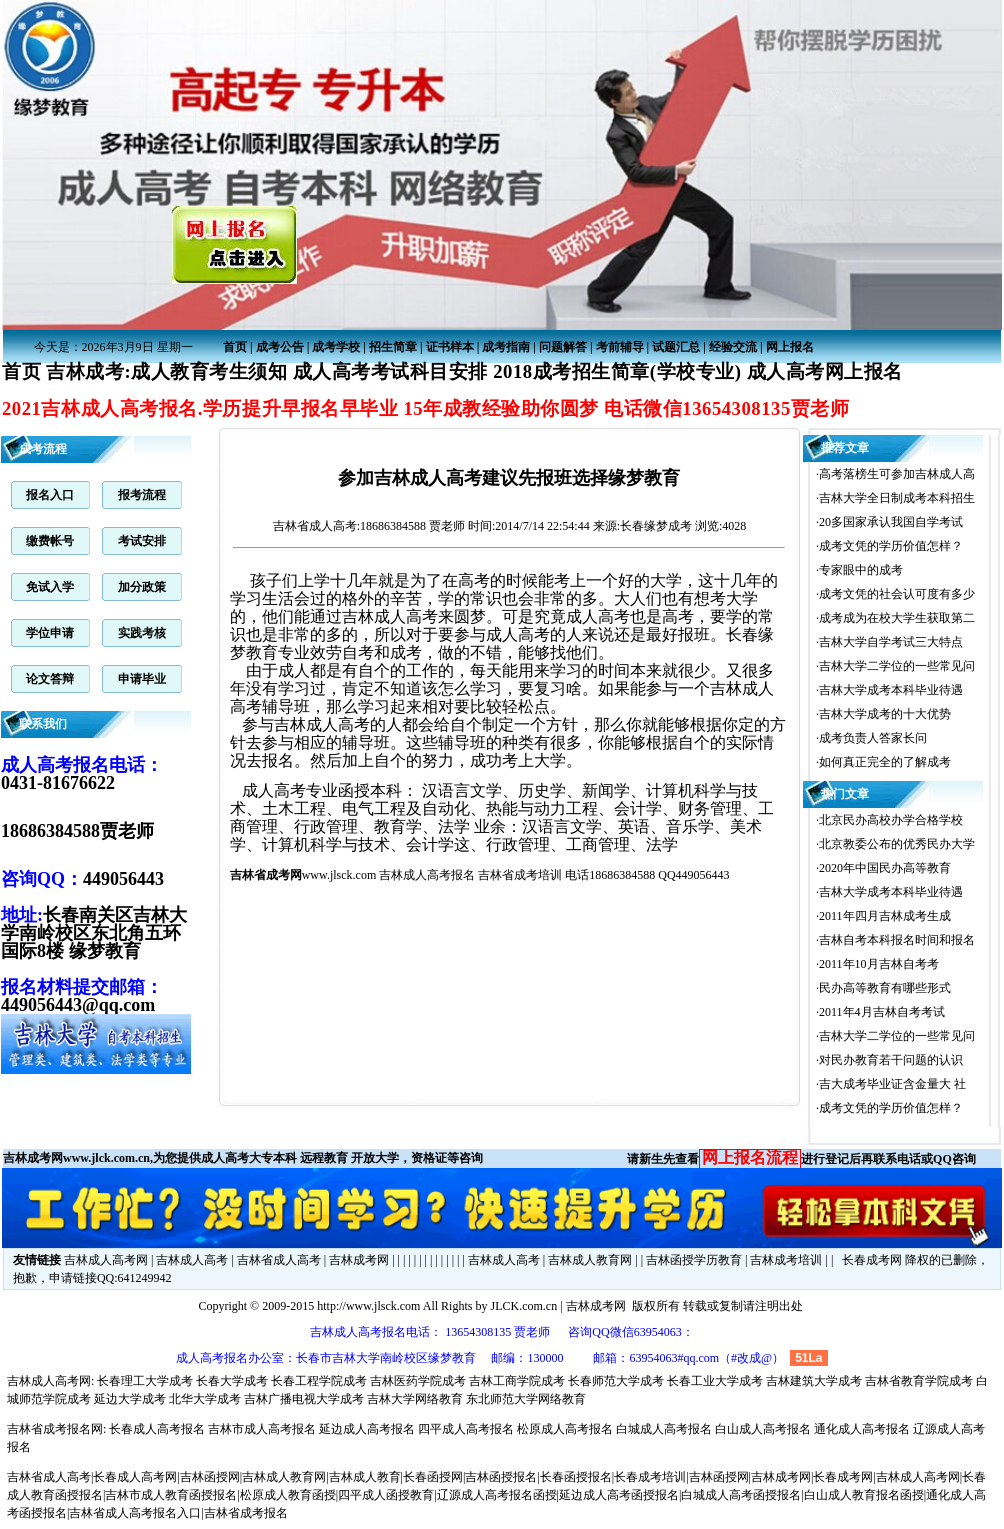 This screenshot has height=1529, width=1004. What do you see at coordinates (106, 1260) in the screenshot?
I see `吉林成人高考网` at bounding box center [106, 1260].